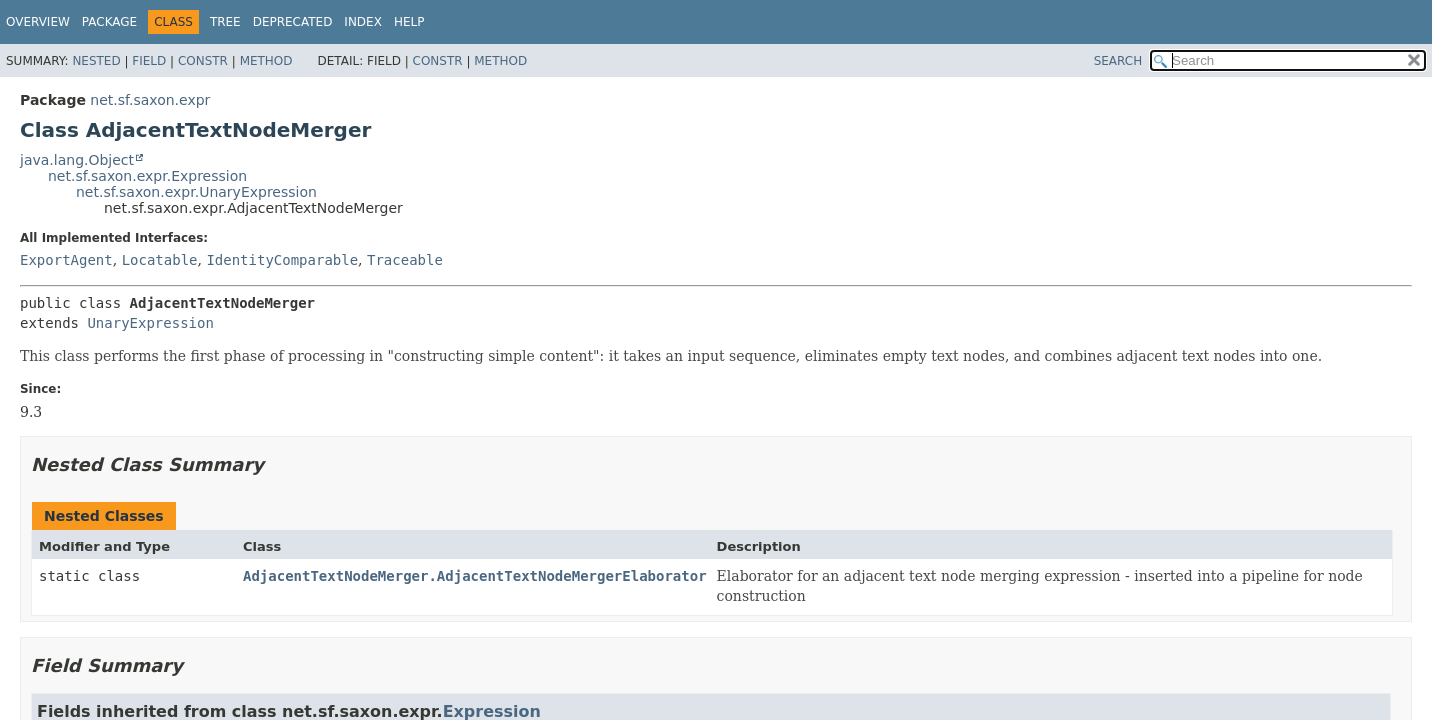  Describe the element at coordinates (293, 22) in the screenshot. I see `Deprecated` at that location.